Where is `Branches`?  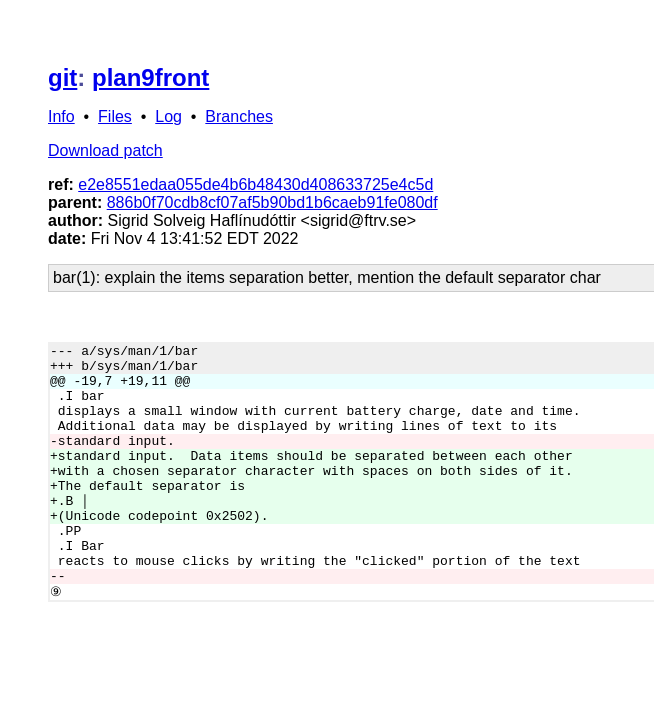
Branches is located at coordinates (239, 116).